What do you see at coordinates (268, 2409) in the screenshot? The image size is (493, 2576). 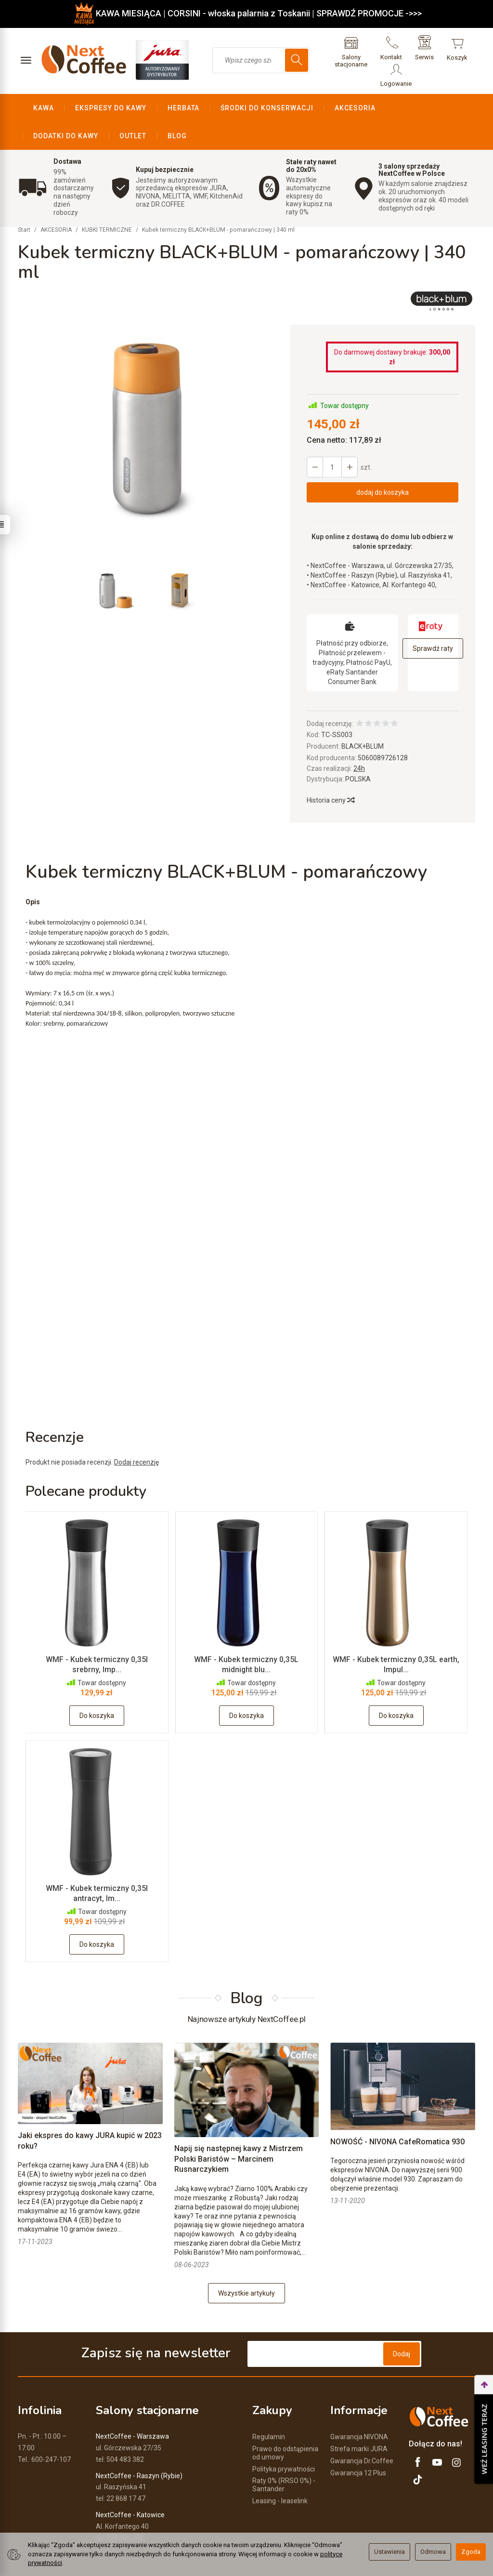 I see `Regulamin` at bounding box center [268, 2409].